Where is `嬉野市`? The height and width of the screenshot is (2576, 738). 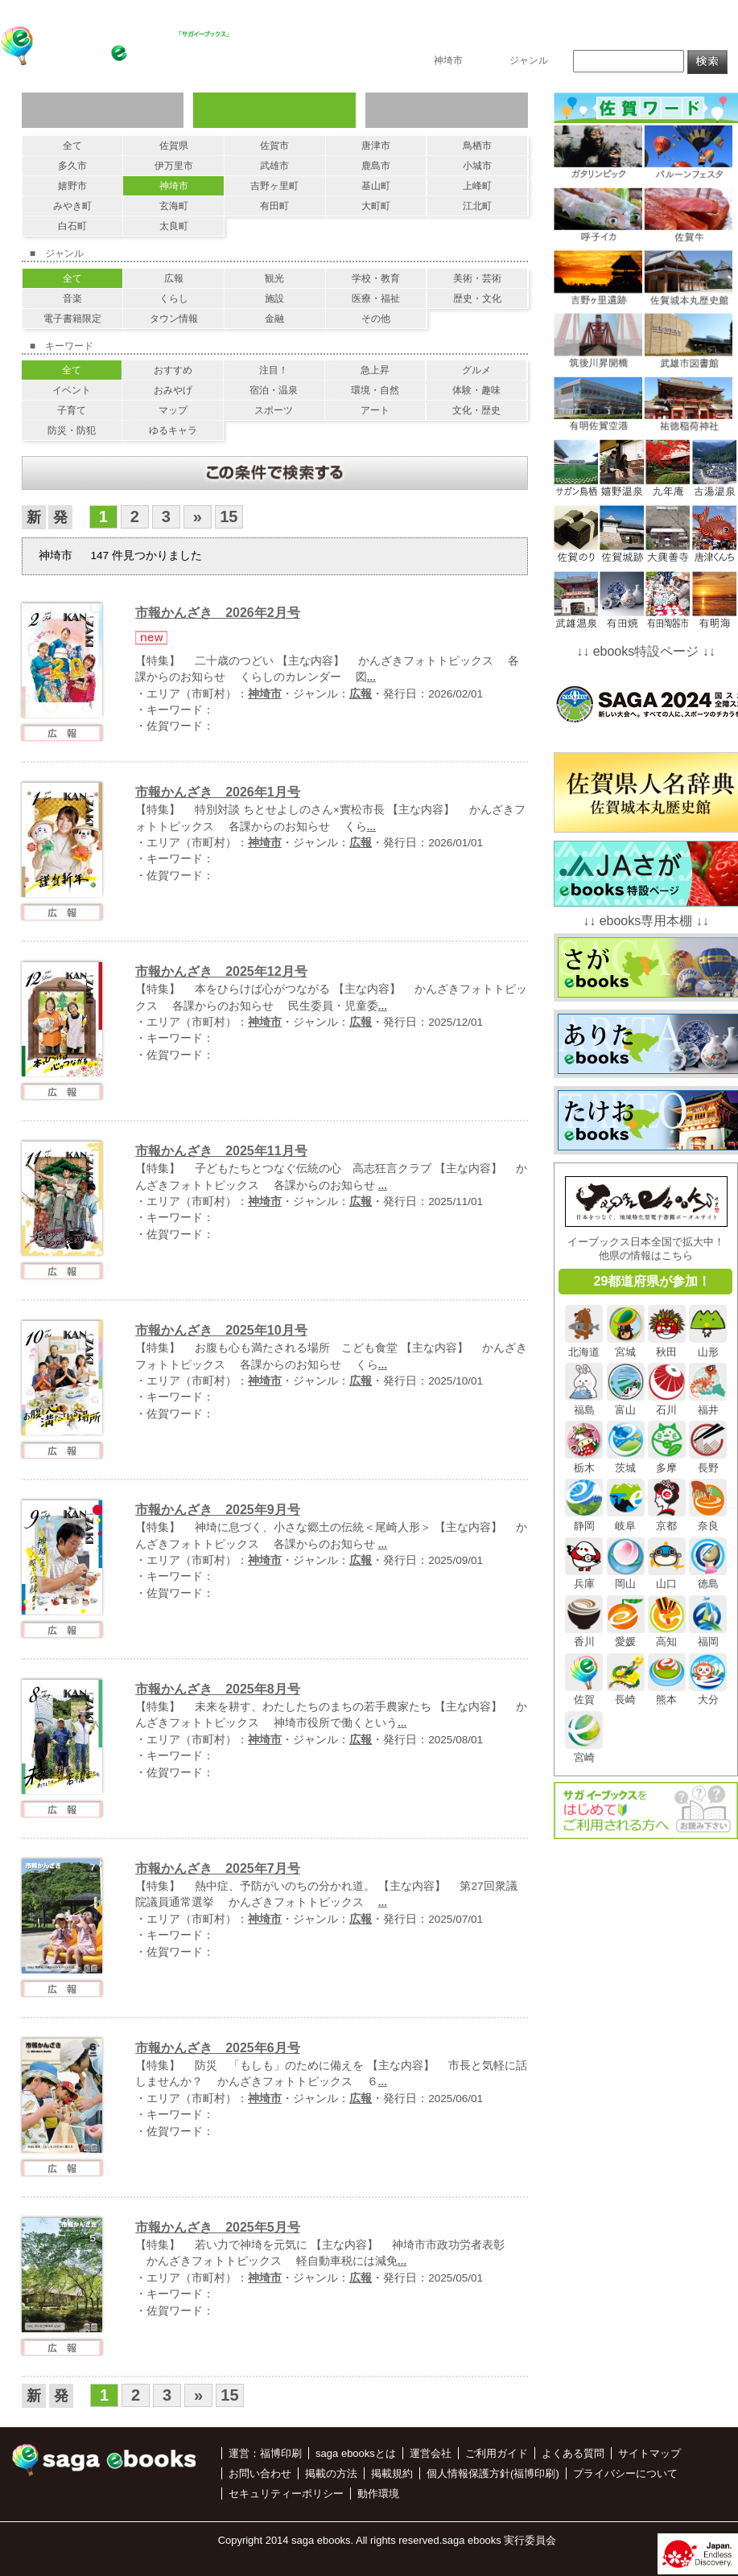 嬉野市 is located at coordinates (72, 185).